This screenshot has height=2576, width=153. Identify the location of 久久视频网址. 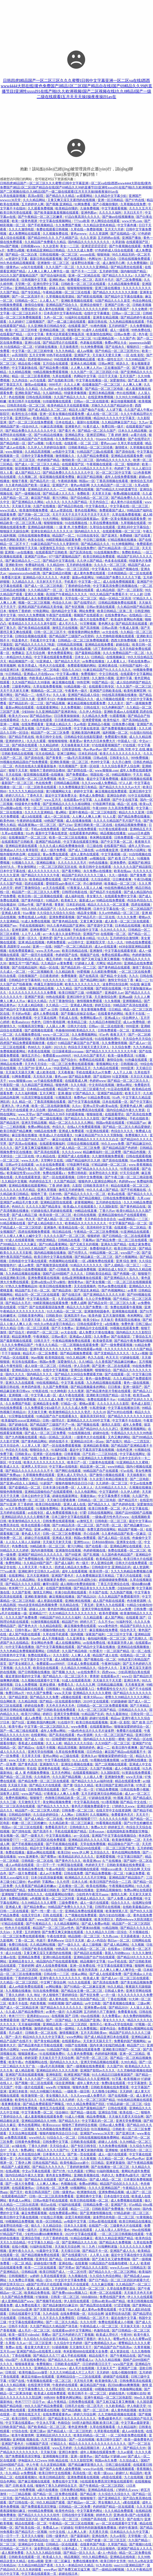
(100, 1814).